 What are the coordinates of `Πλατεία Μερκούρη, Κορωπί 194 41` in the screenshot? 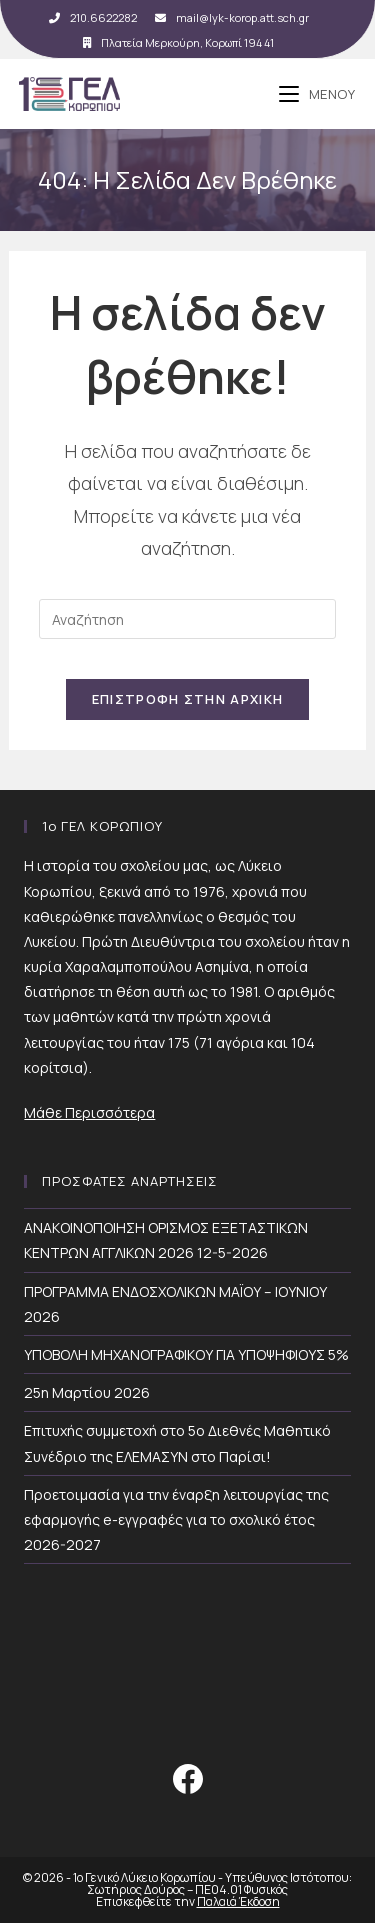 It's located at (178, 42).